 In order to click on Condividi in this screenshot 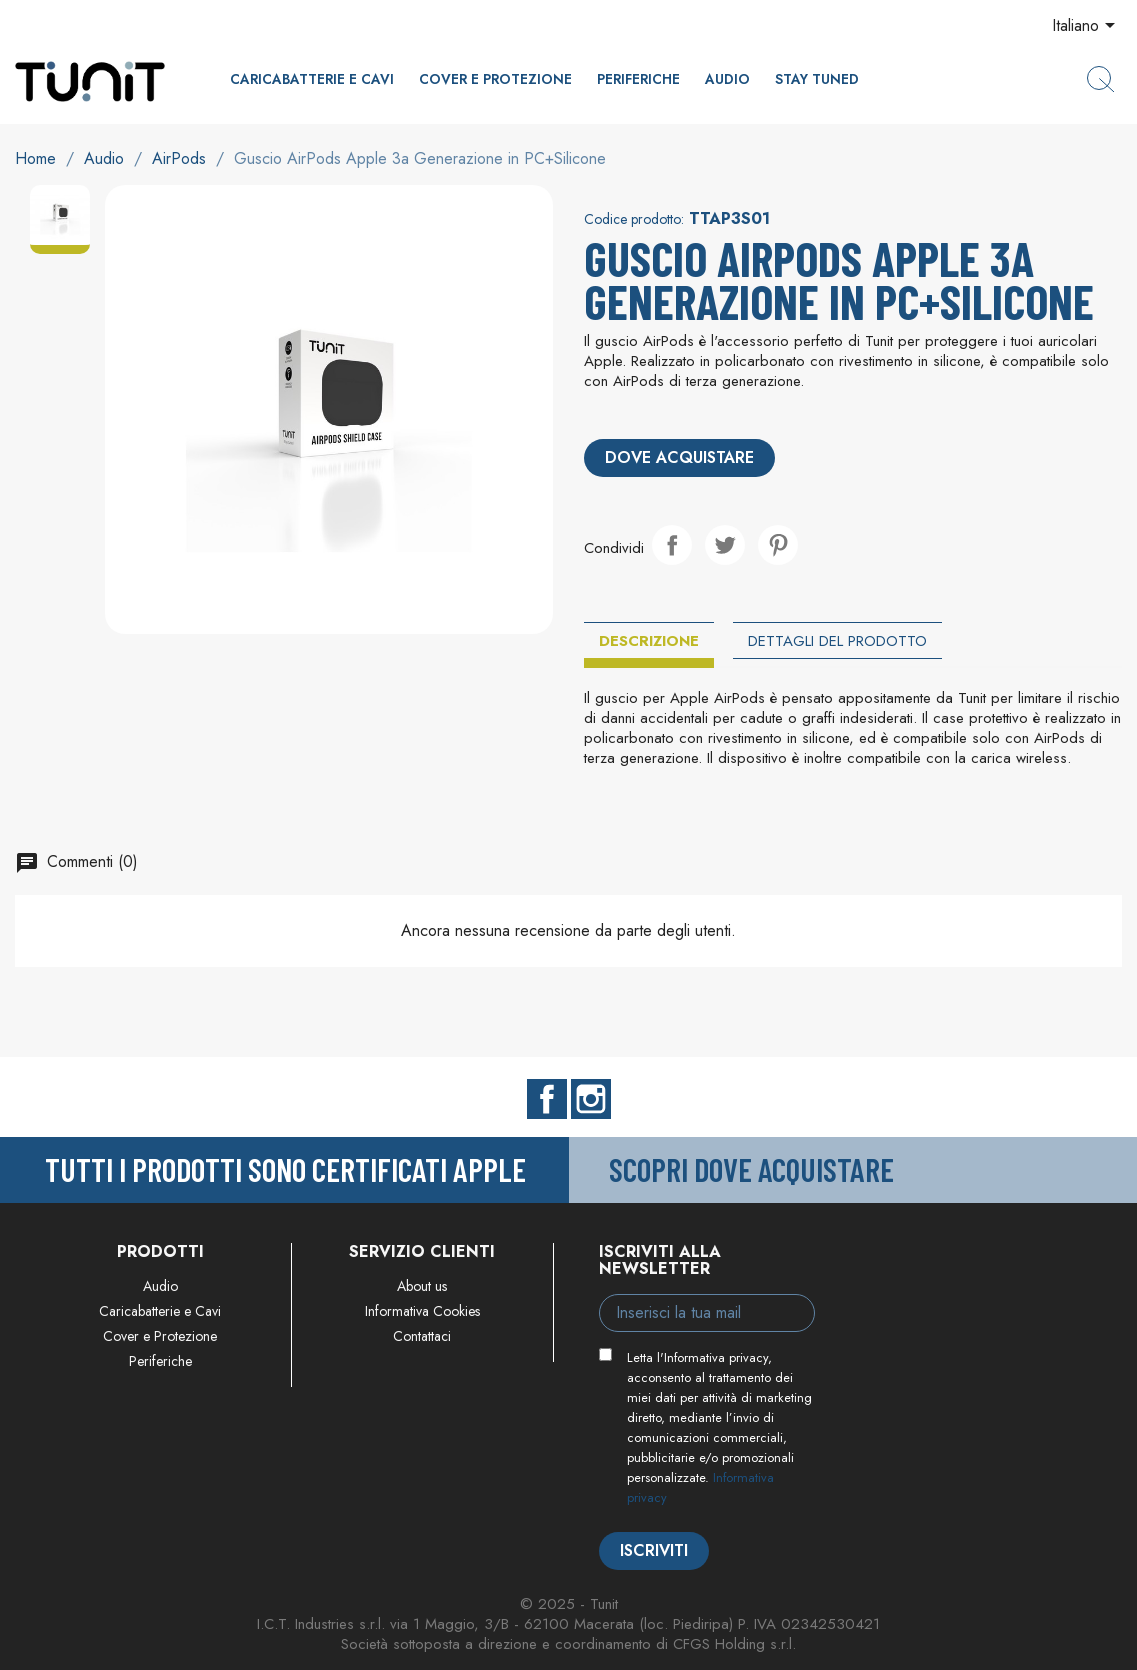, I will do `click(672, 545)`.